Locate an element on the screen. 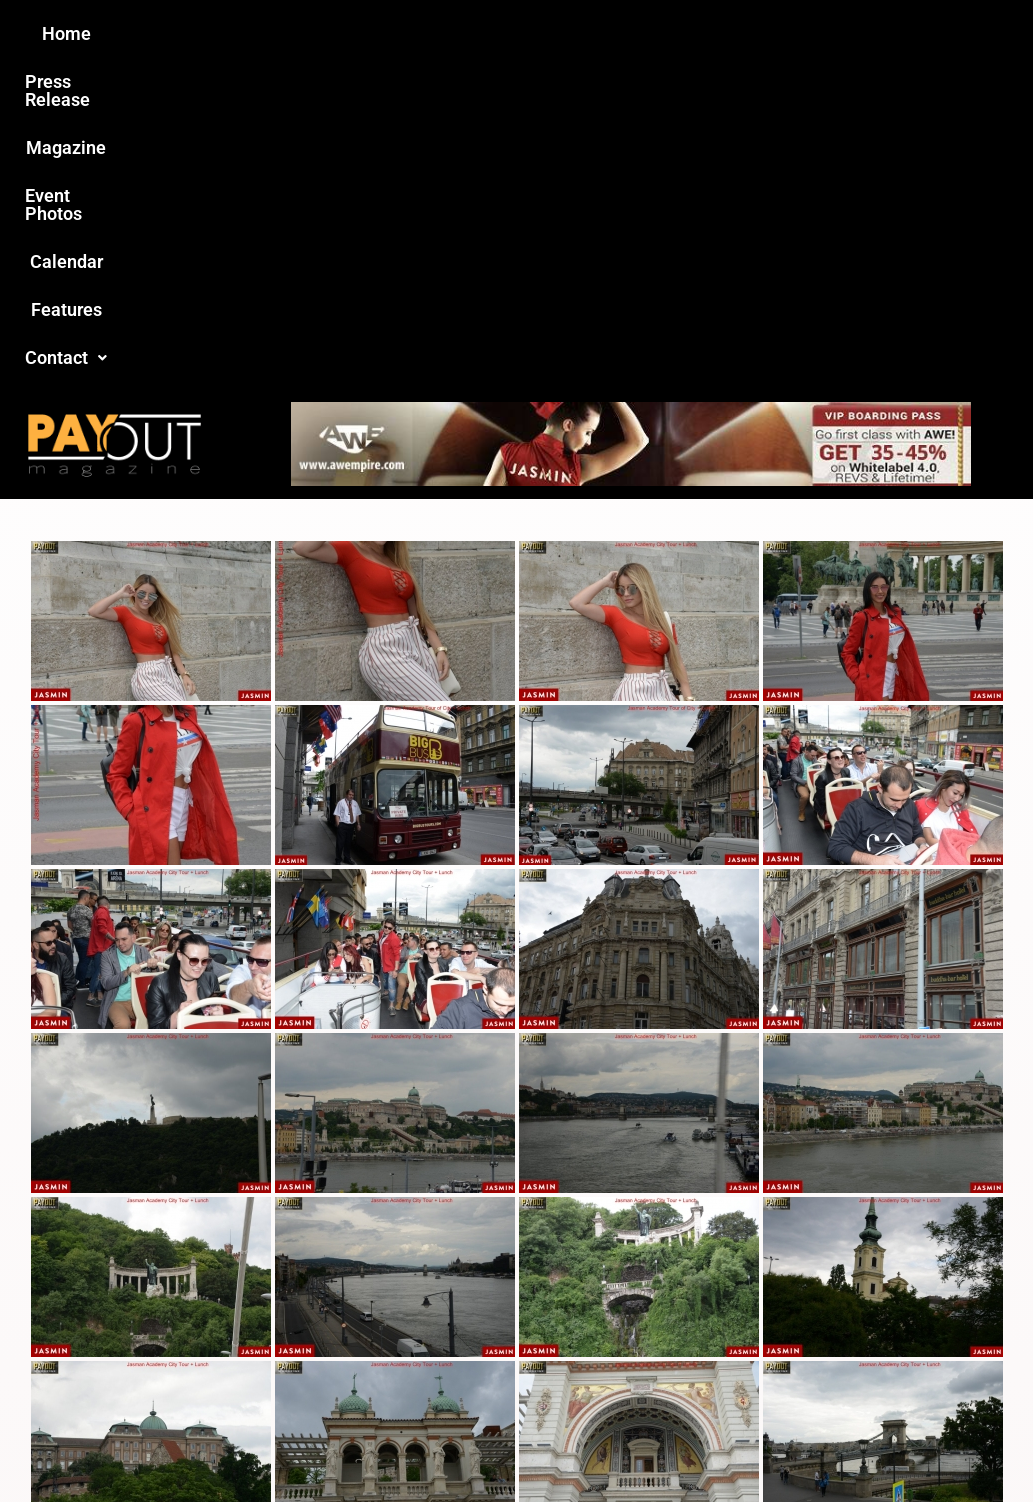 The width and height of the screenshot is (1033, 1502). Features is located at coordinates (747, 33).